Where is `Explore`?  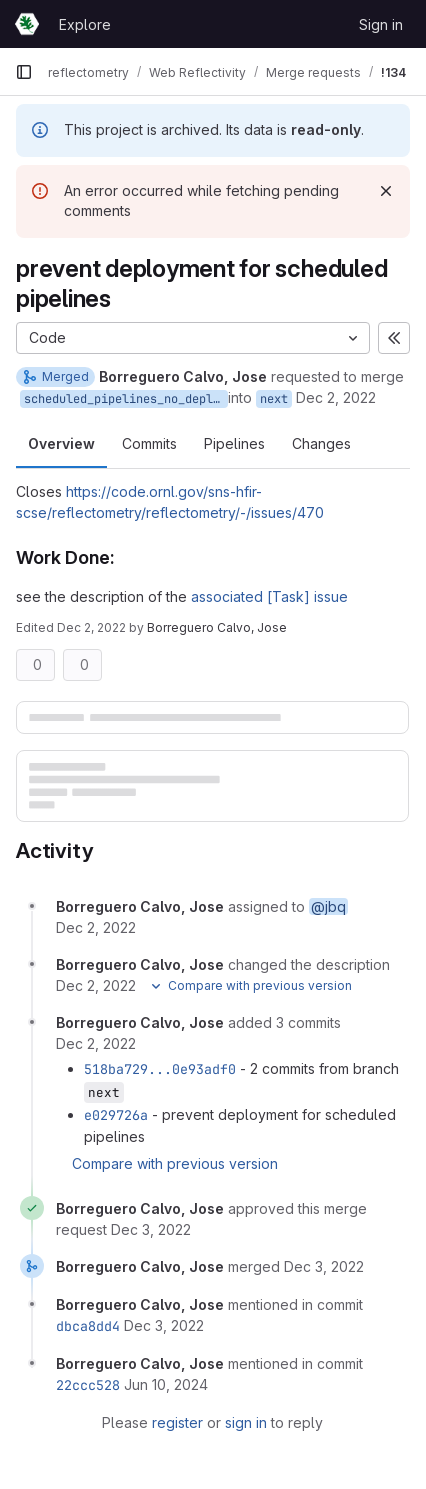 Explore is located at coordinates (85, 24).